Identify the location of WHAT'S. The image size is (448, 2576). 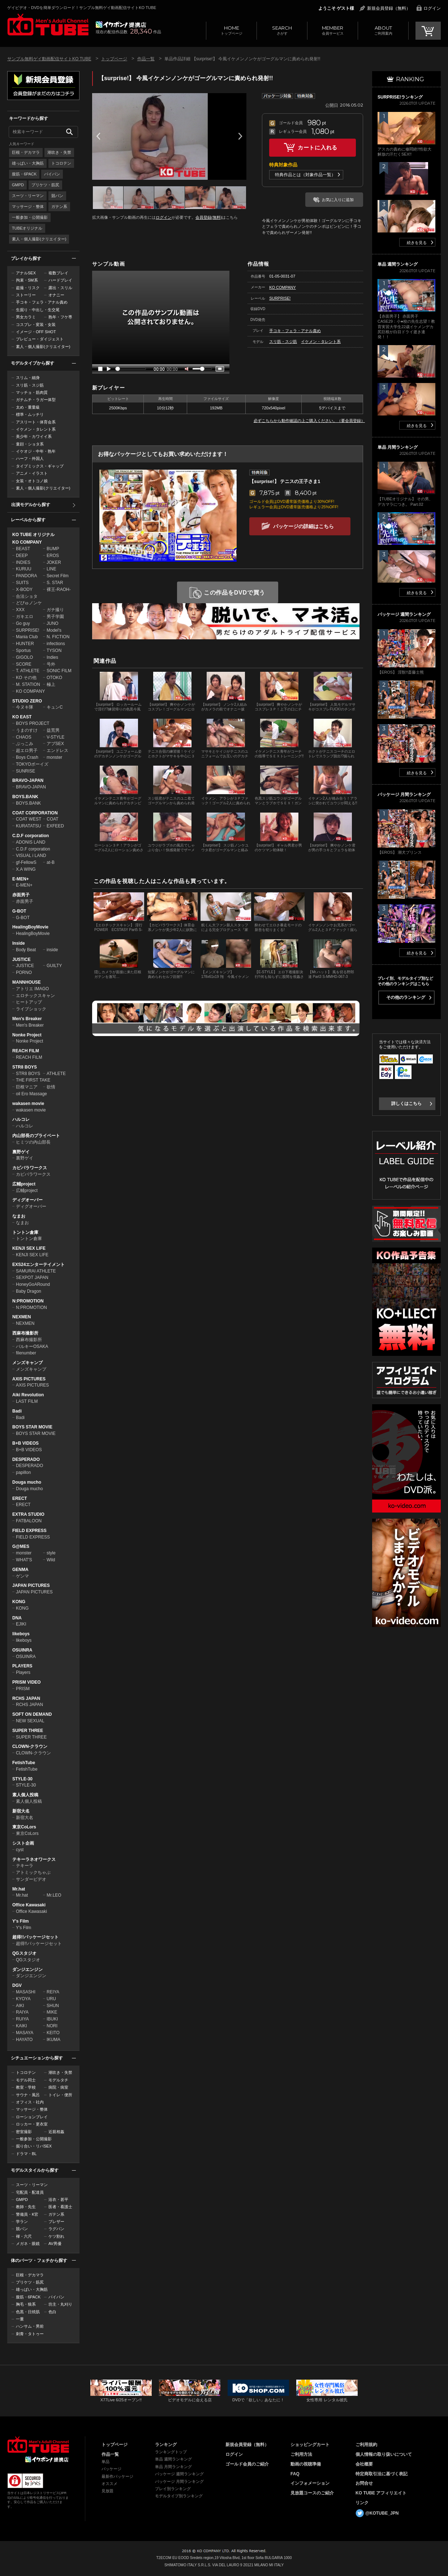
(24, 1559).